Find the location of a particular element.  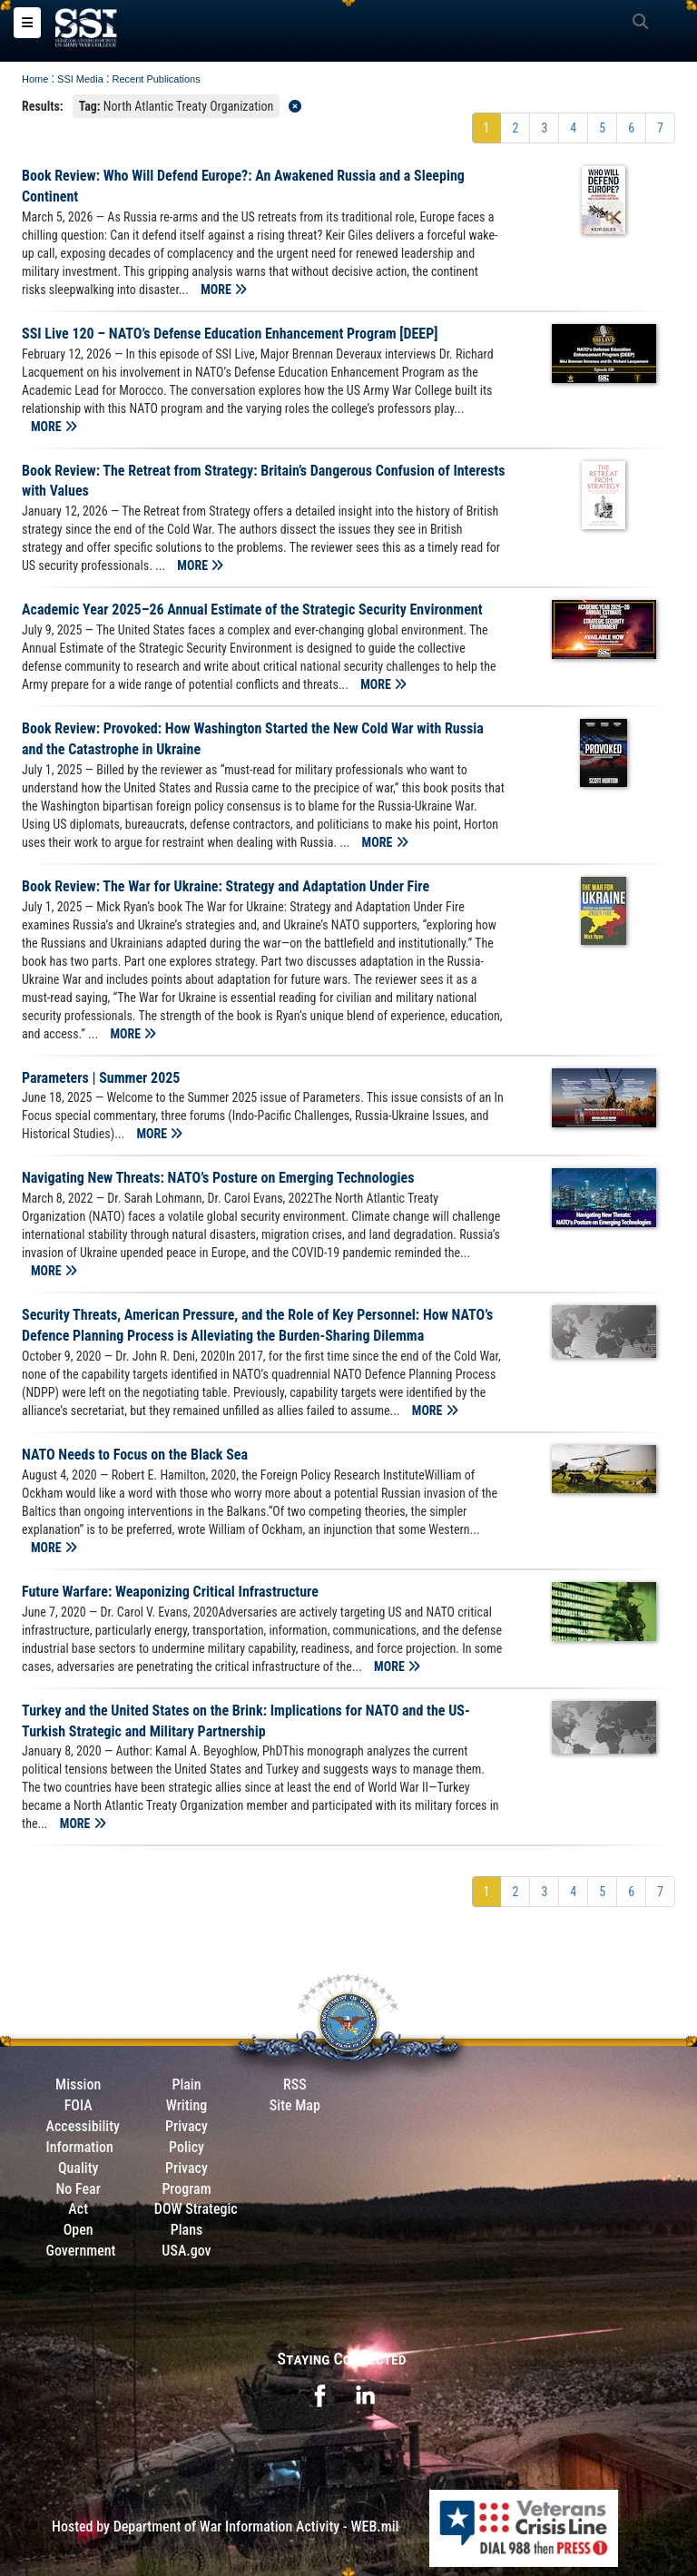

[opens in a new window] is located at coordinates (319, 2394).